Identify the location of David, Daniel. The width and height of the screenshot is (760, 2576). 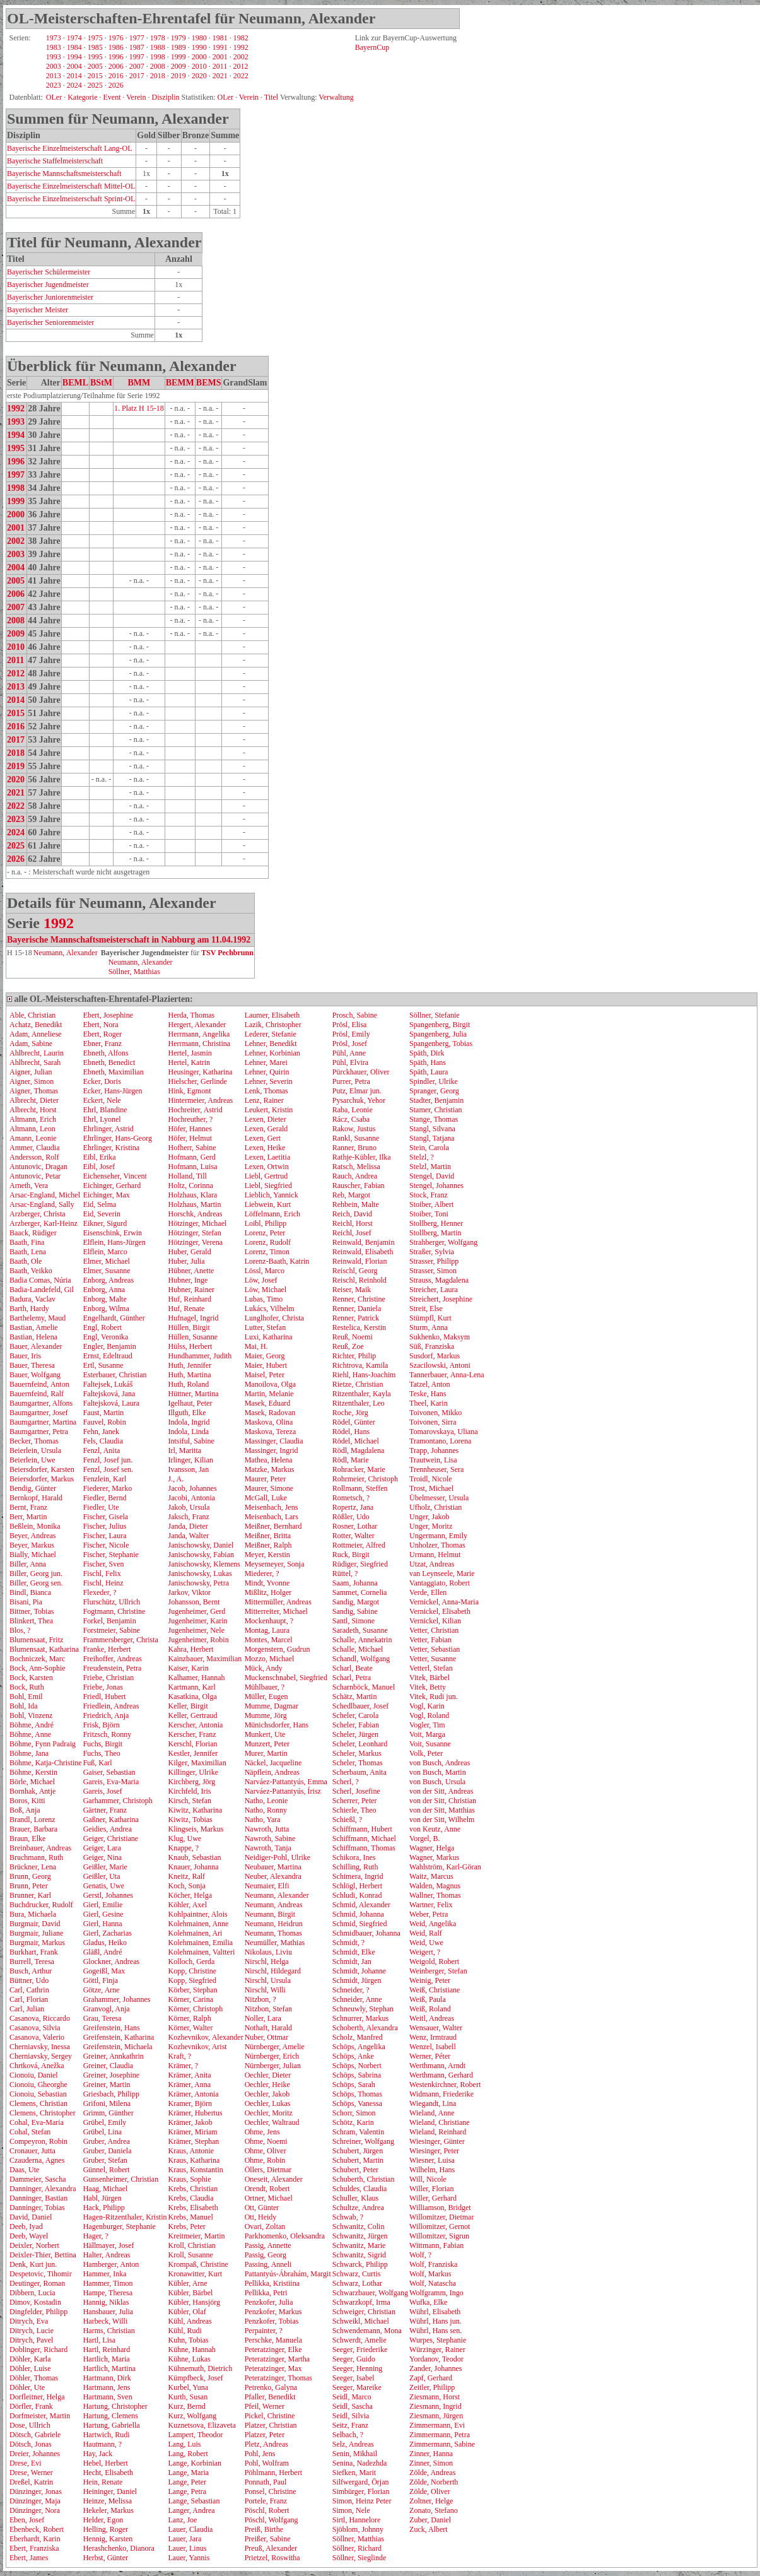
(30, 2217).